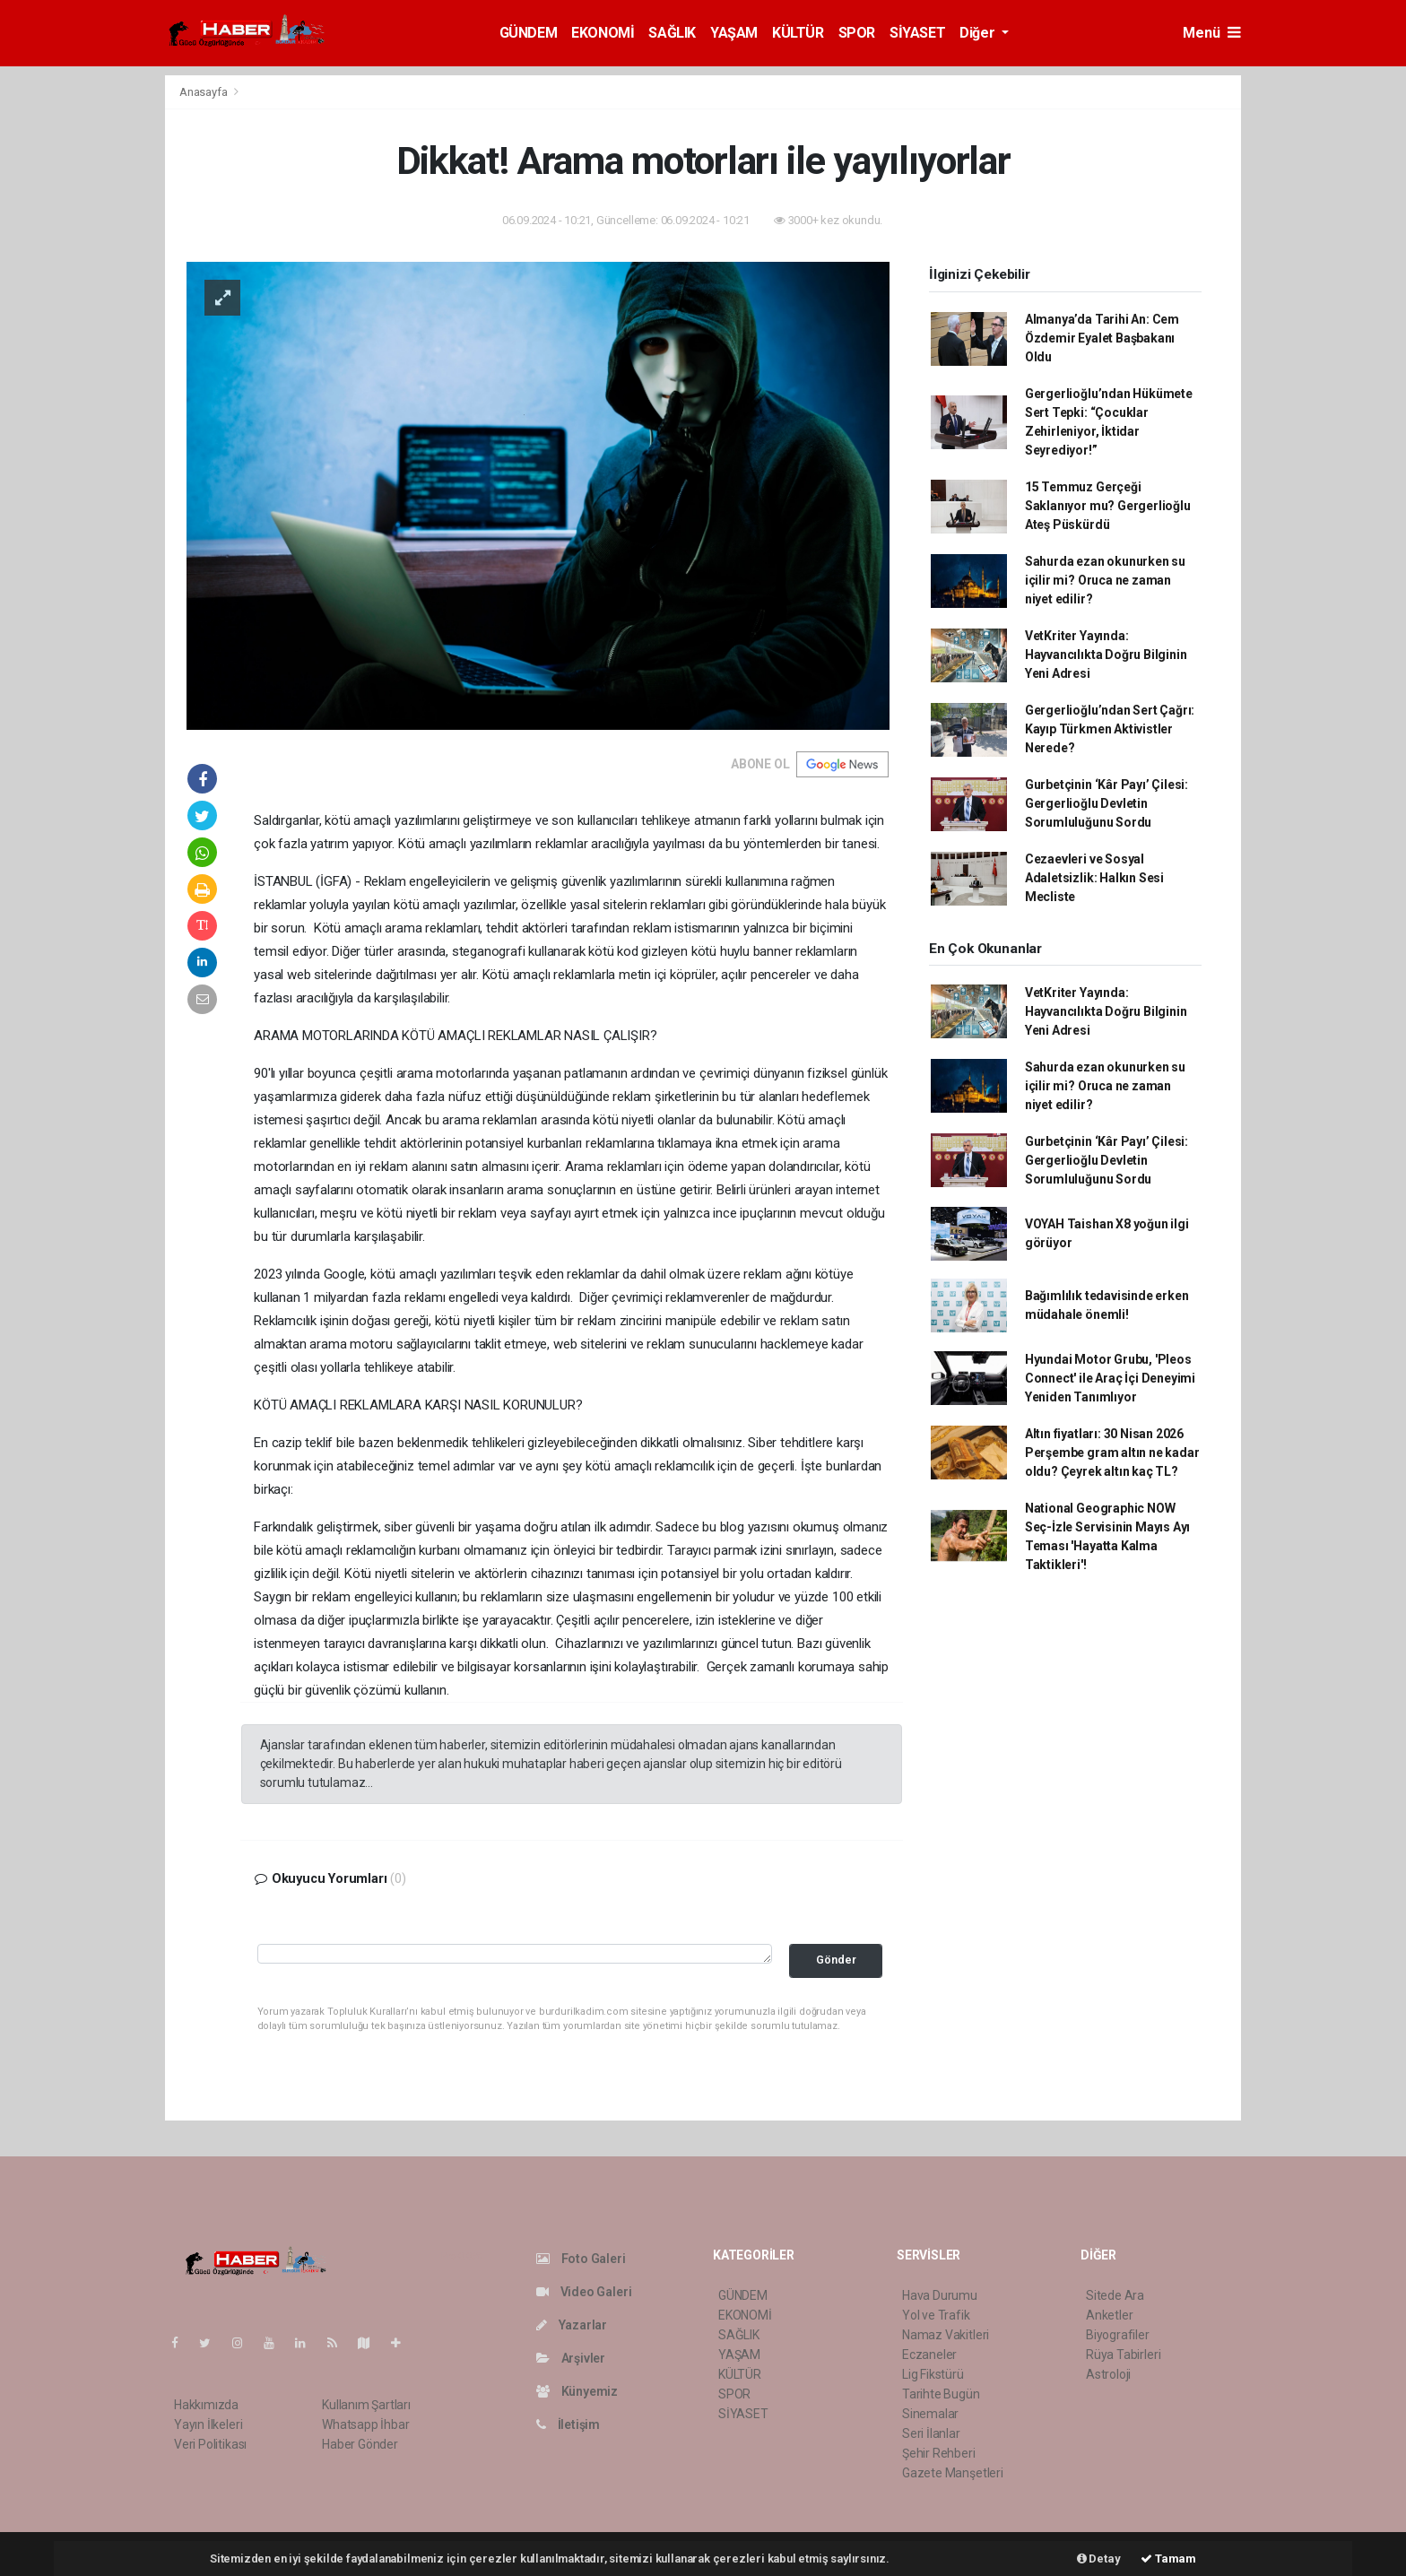 The height and width of the screenshot is (2576, 1406). What do you see at coordinates (366, 2405) in the screenshot?
I see `Kullanım Şartları` at bounding box center [366, 2405].